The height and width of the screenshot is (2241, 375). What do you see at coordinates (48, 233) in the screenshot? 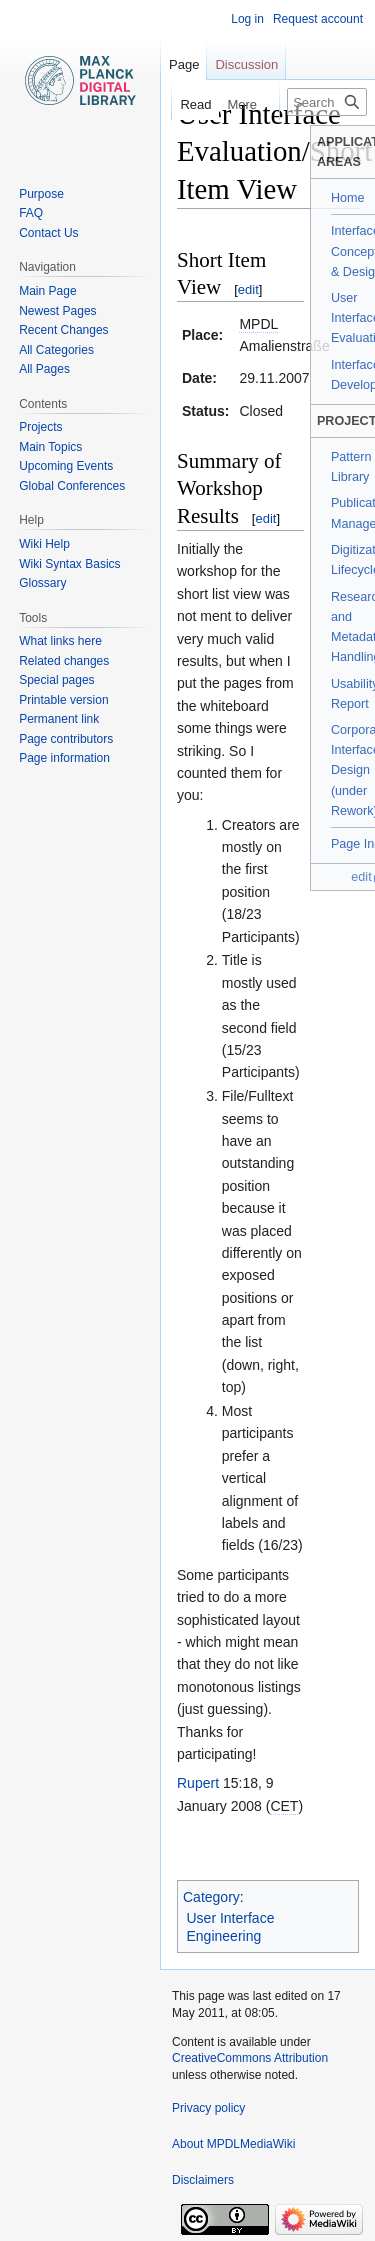
I see `Contact Us` at bounding box center [48, 233].